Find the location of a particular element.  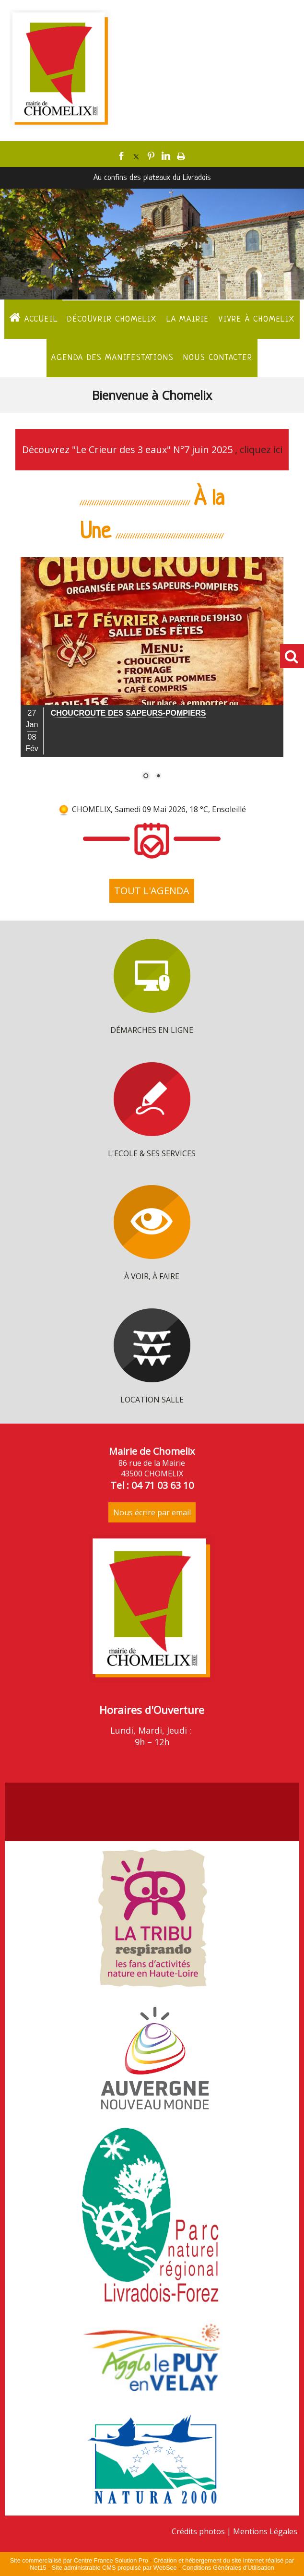

LOCATION SALLE is located at coordinates (152, 1399).